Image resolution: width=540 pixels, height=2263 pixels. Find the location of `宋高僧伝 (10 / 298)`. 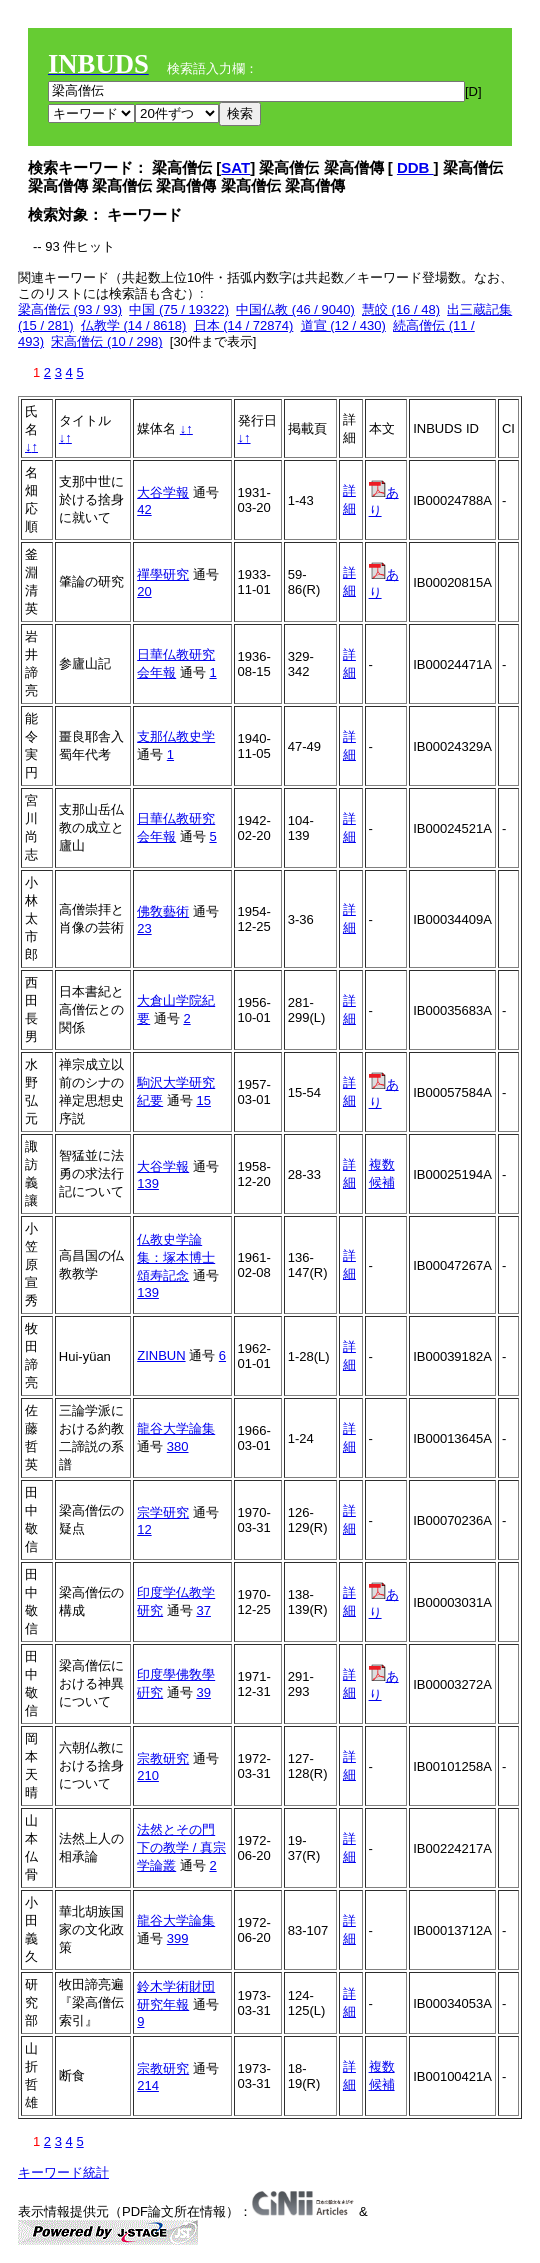

宋高僧伝 (10 / 298) is located at coordinates (106, 341).